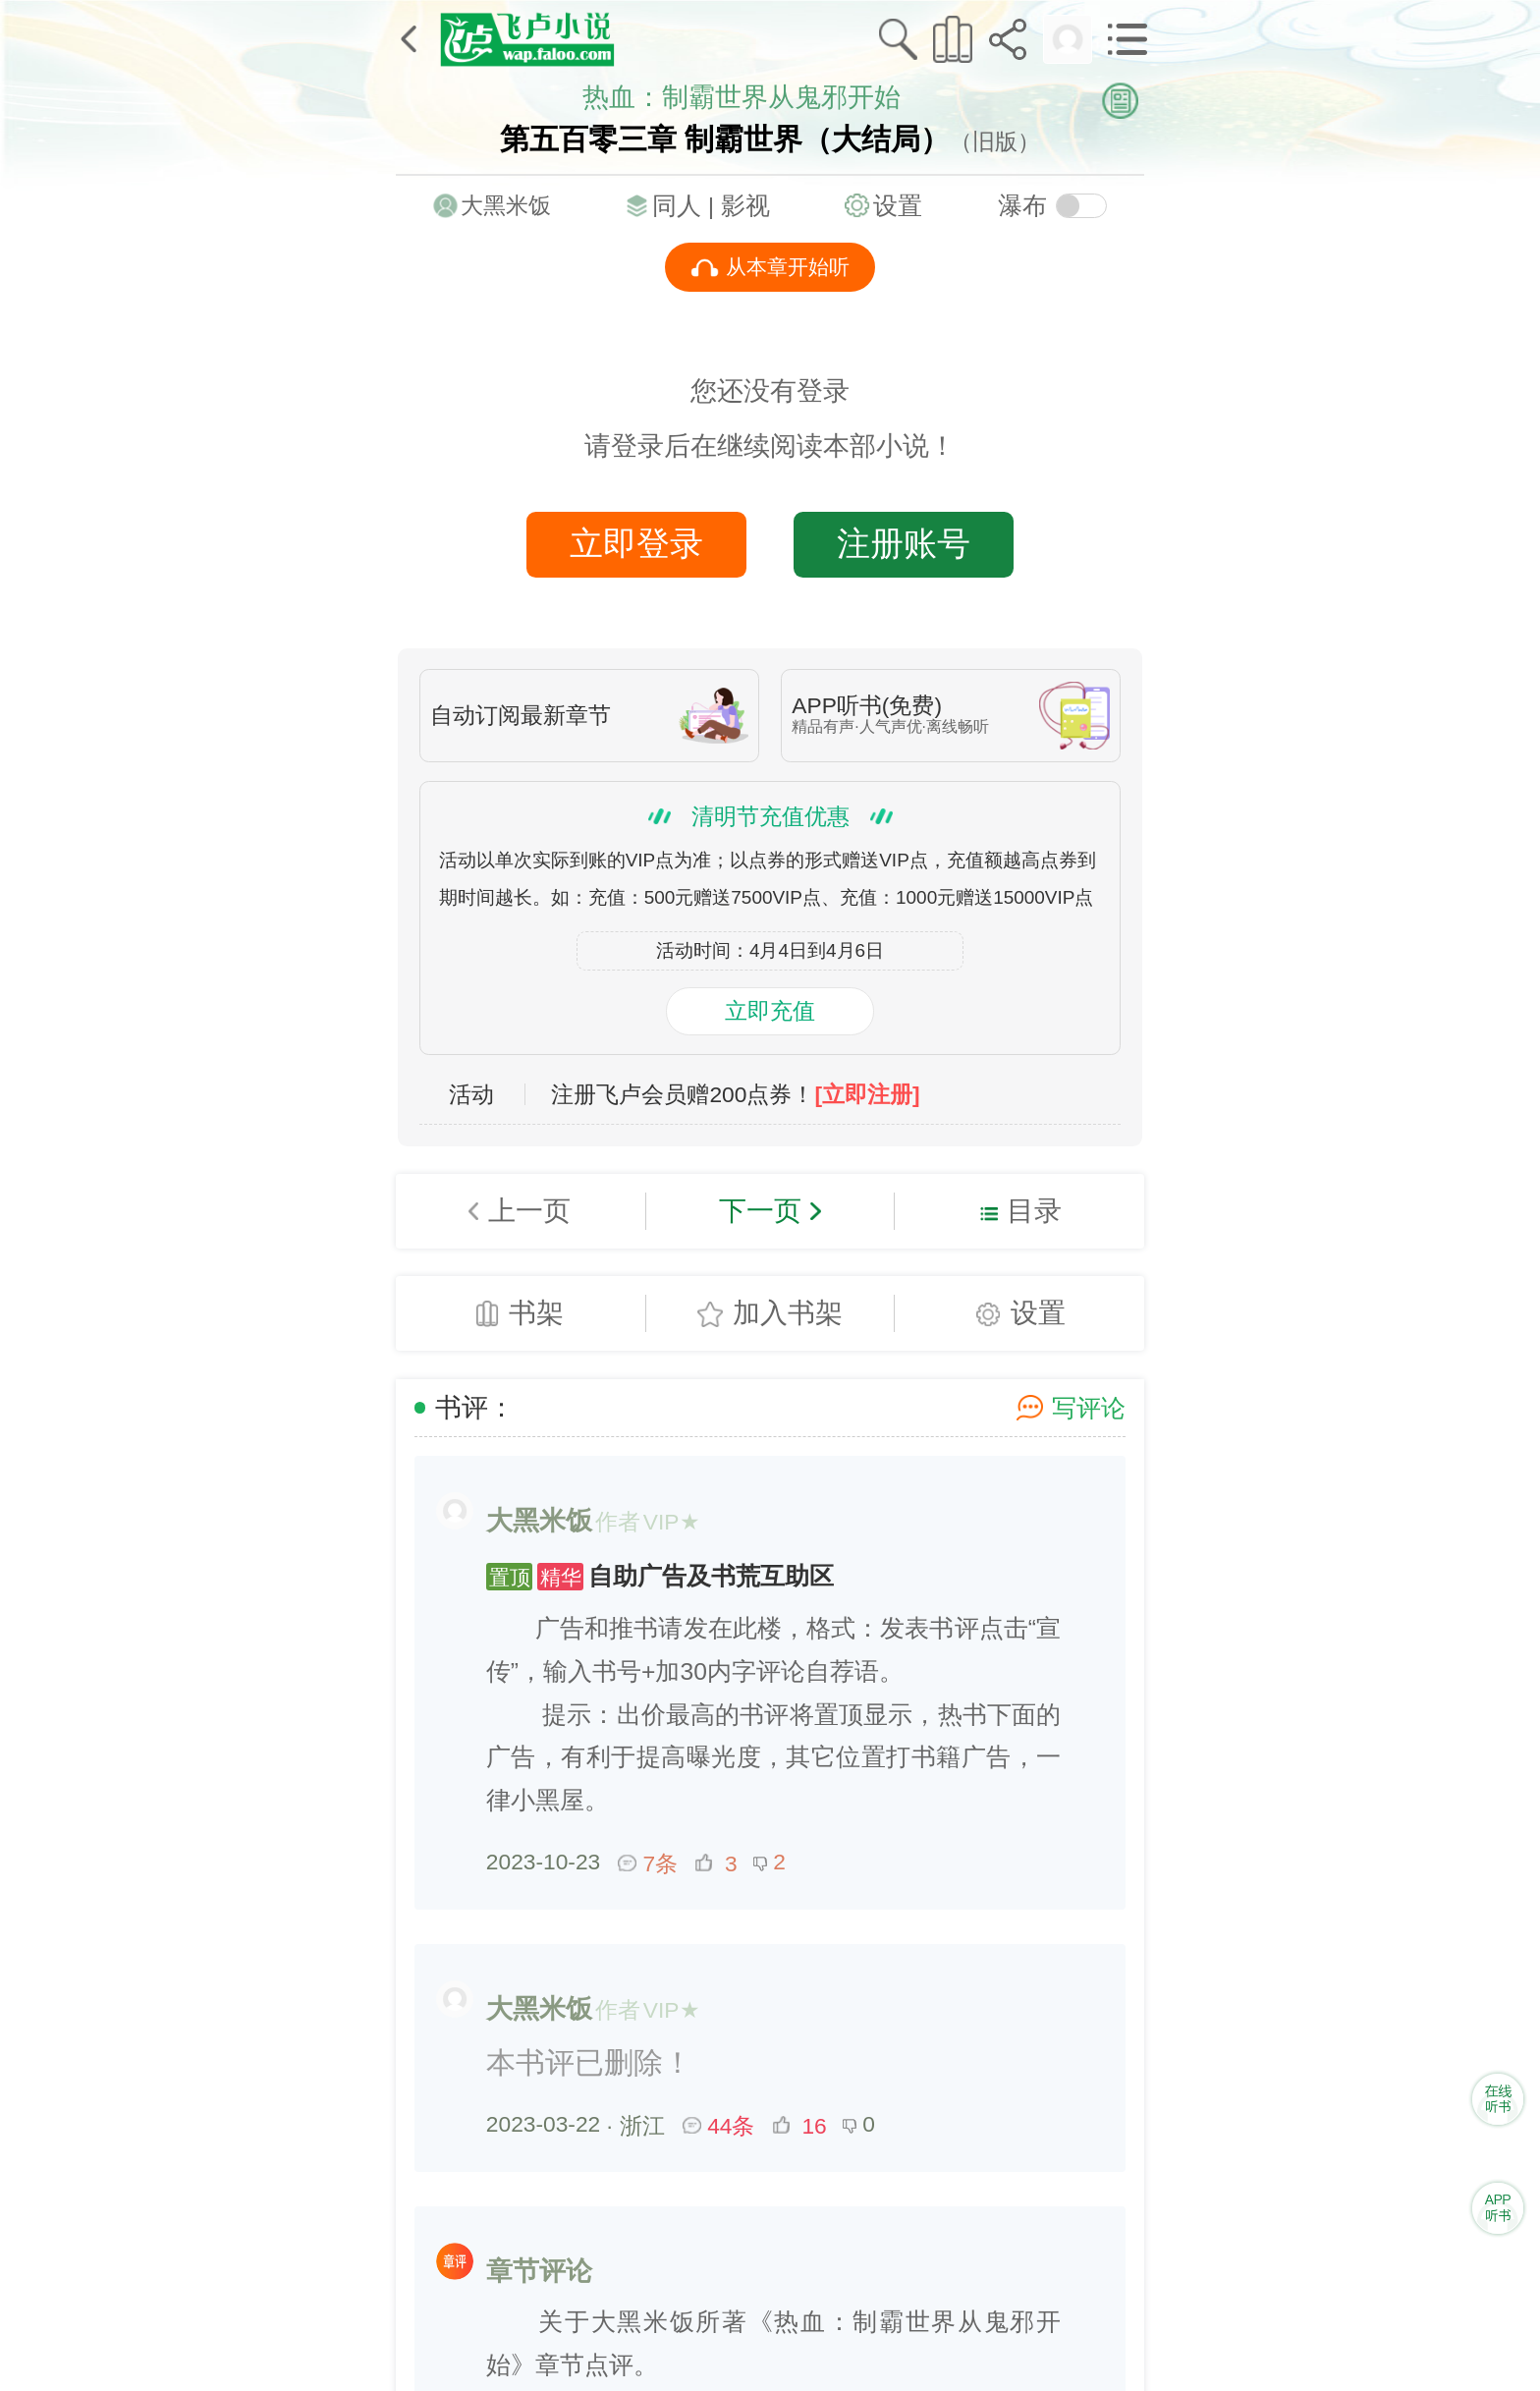  What do you see at coordinates (506, 205) in the screenshot?
I see `大黑米饭` at bounding box center [506, 205].